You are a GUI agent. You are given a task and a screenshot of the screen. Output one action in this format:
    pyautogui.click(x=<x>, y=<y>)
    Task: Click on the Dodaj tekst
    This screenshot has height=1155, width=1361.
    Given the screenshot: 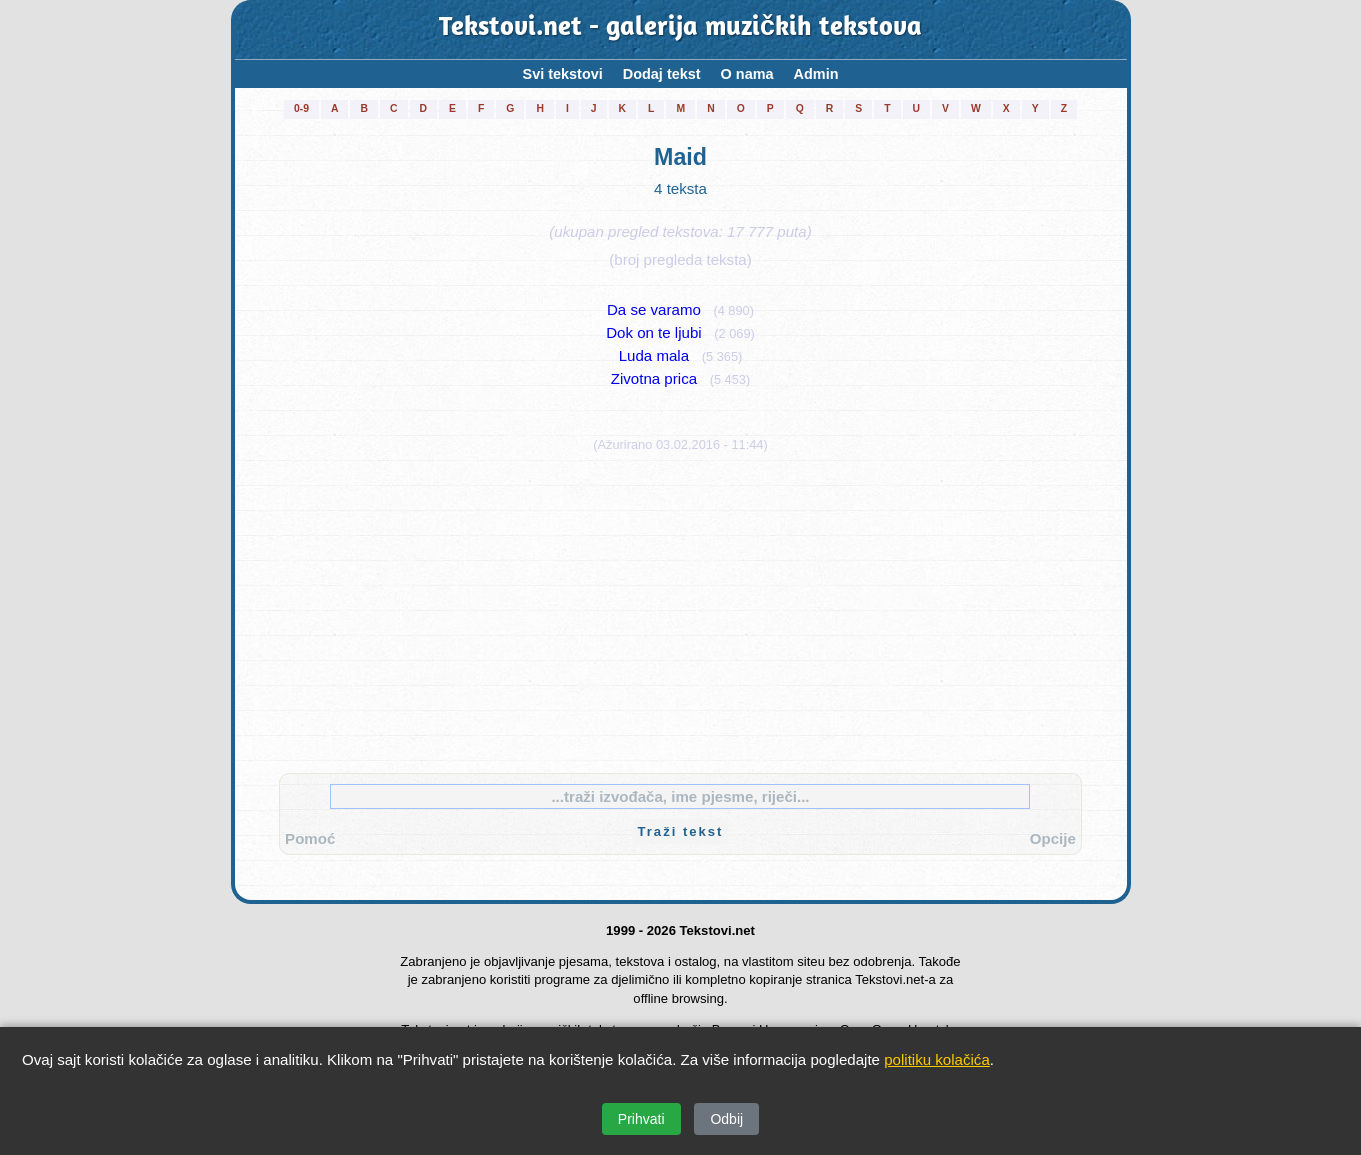 What is the action you would take?
    pyautogui.click(x=662, y=74)
    